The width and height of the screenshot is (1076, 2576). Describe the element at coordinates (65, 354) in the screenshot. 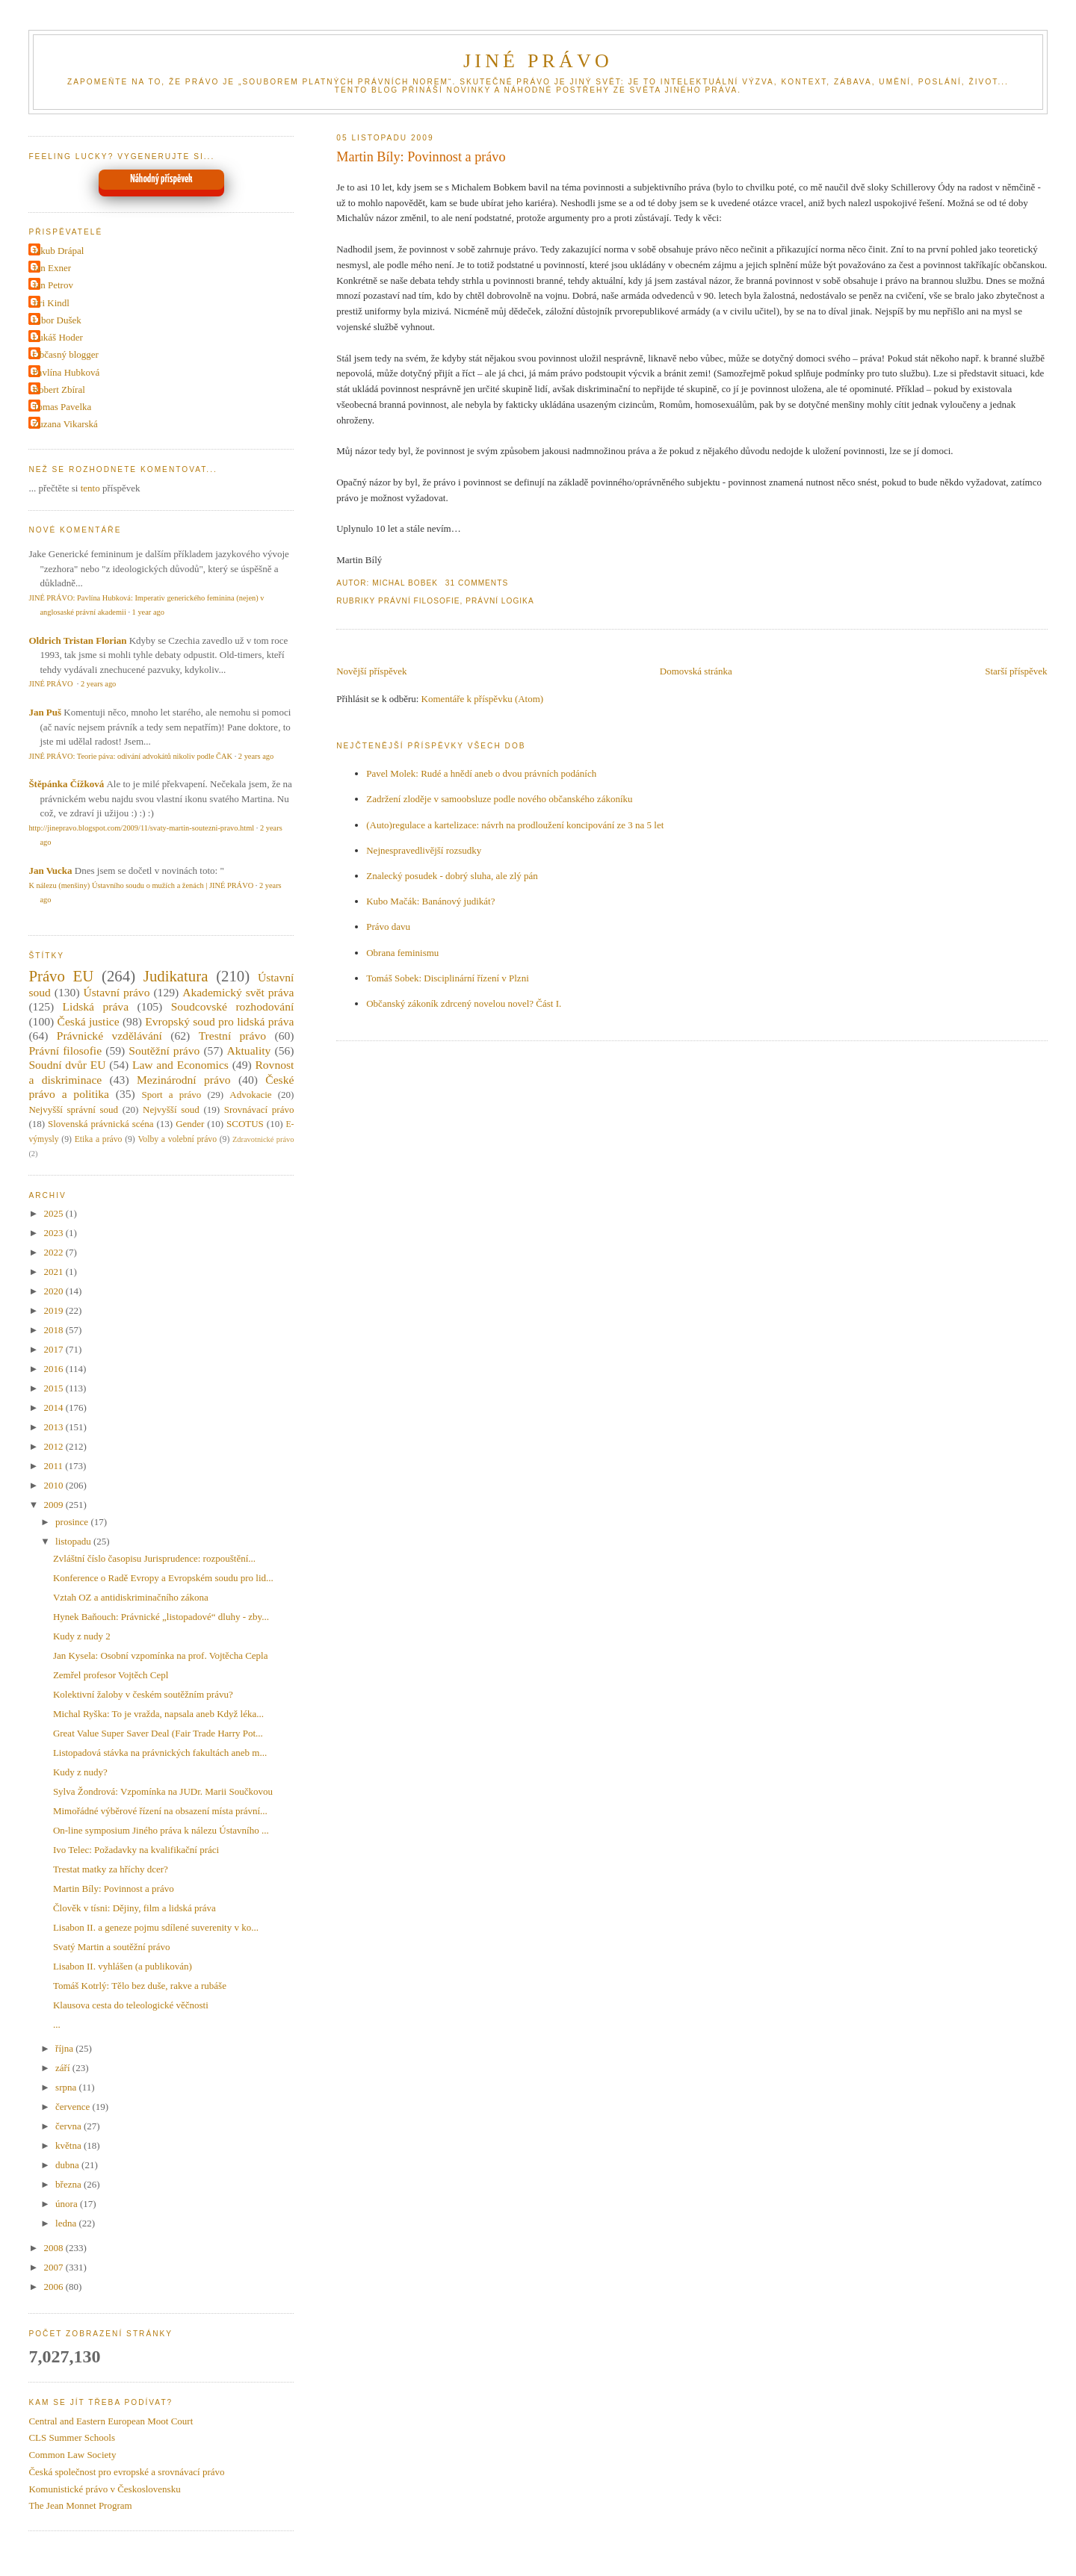

I see `Občasný blogger` at that location.